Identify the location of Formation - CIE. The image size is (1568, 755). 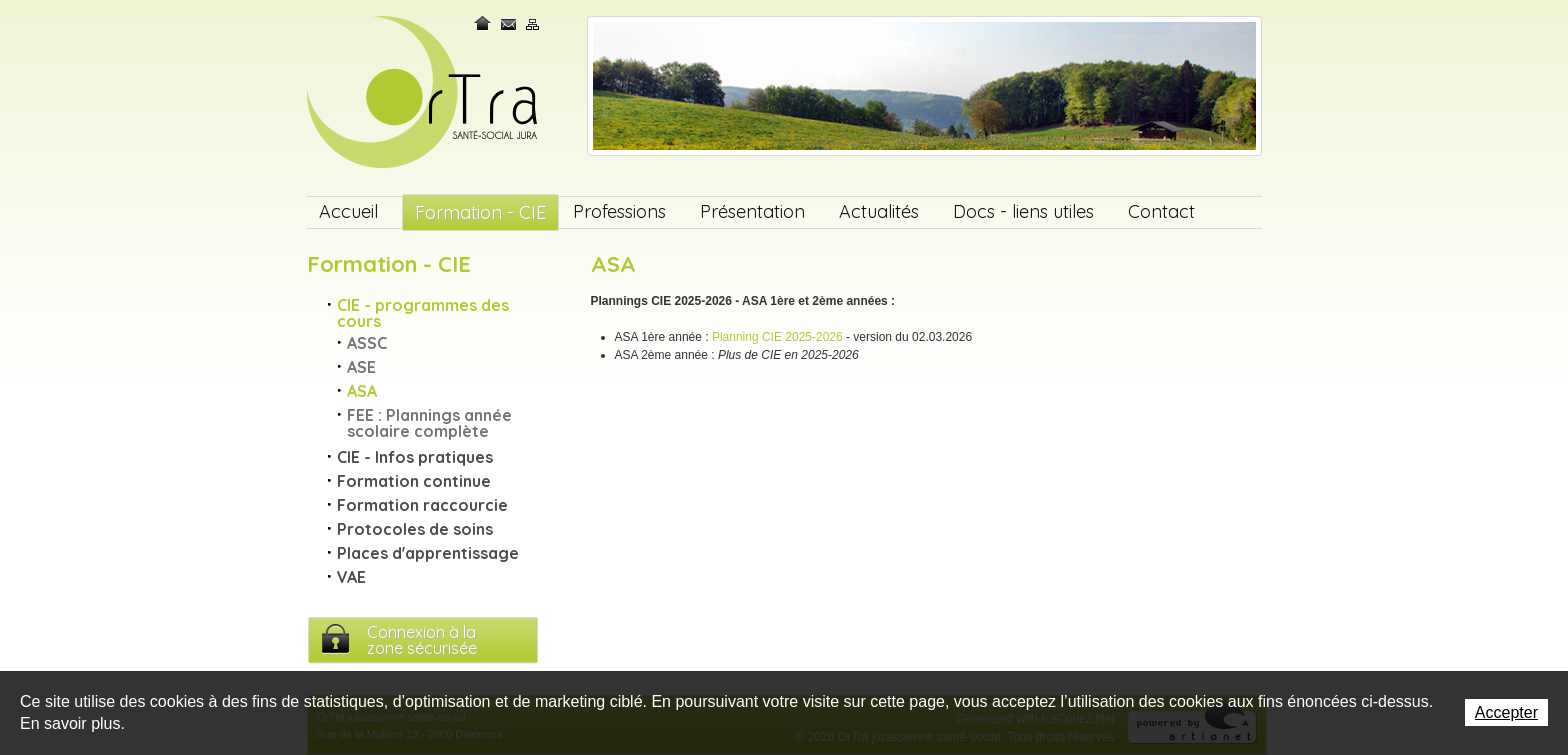
(480, 212).